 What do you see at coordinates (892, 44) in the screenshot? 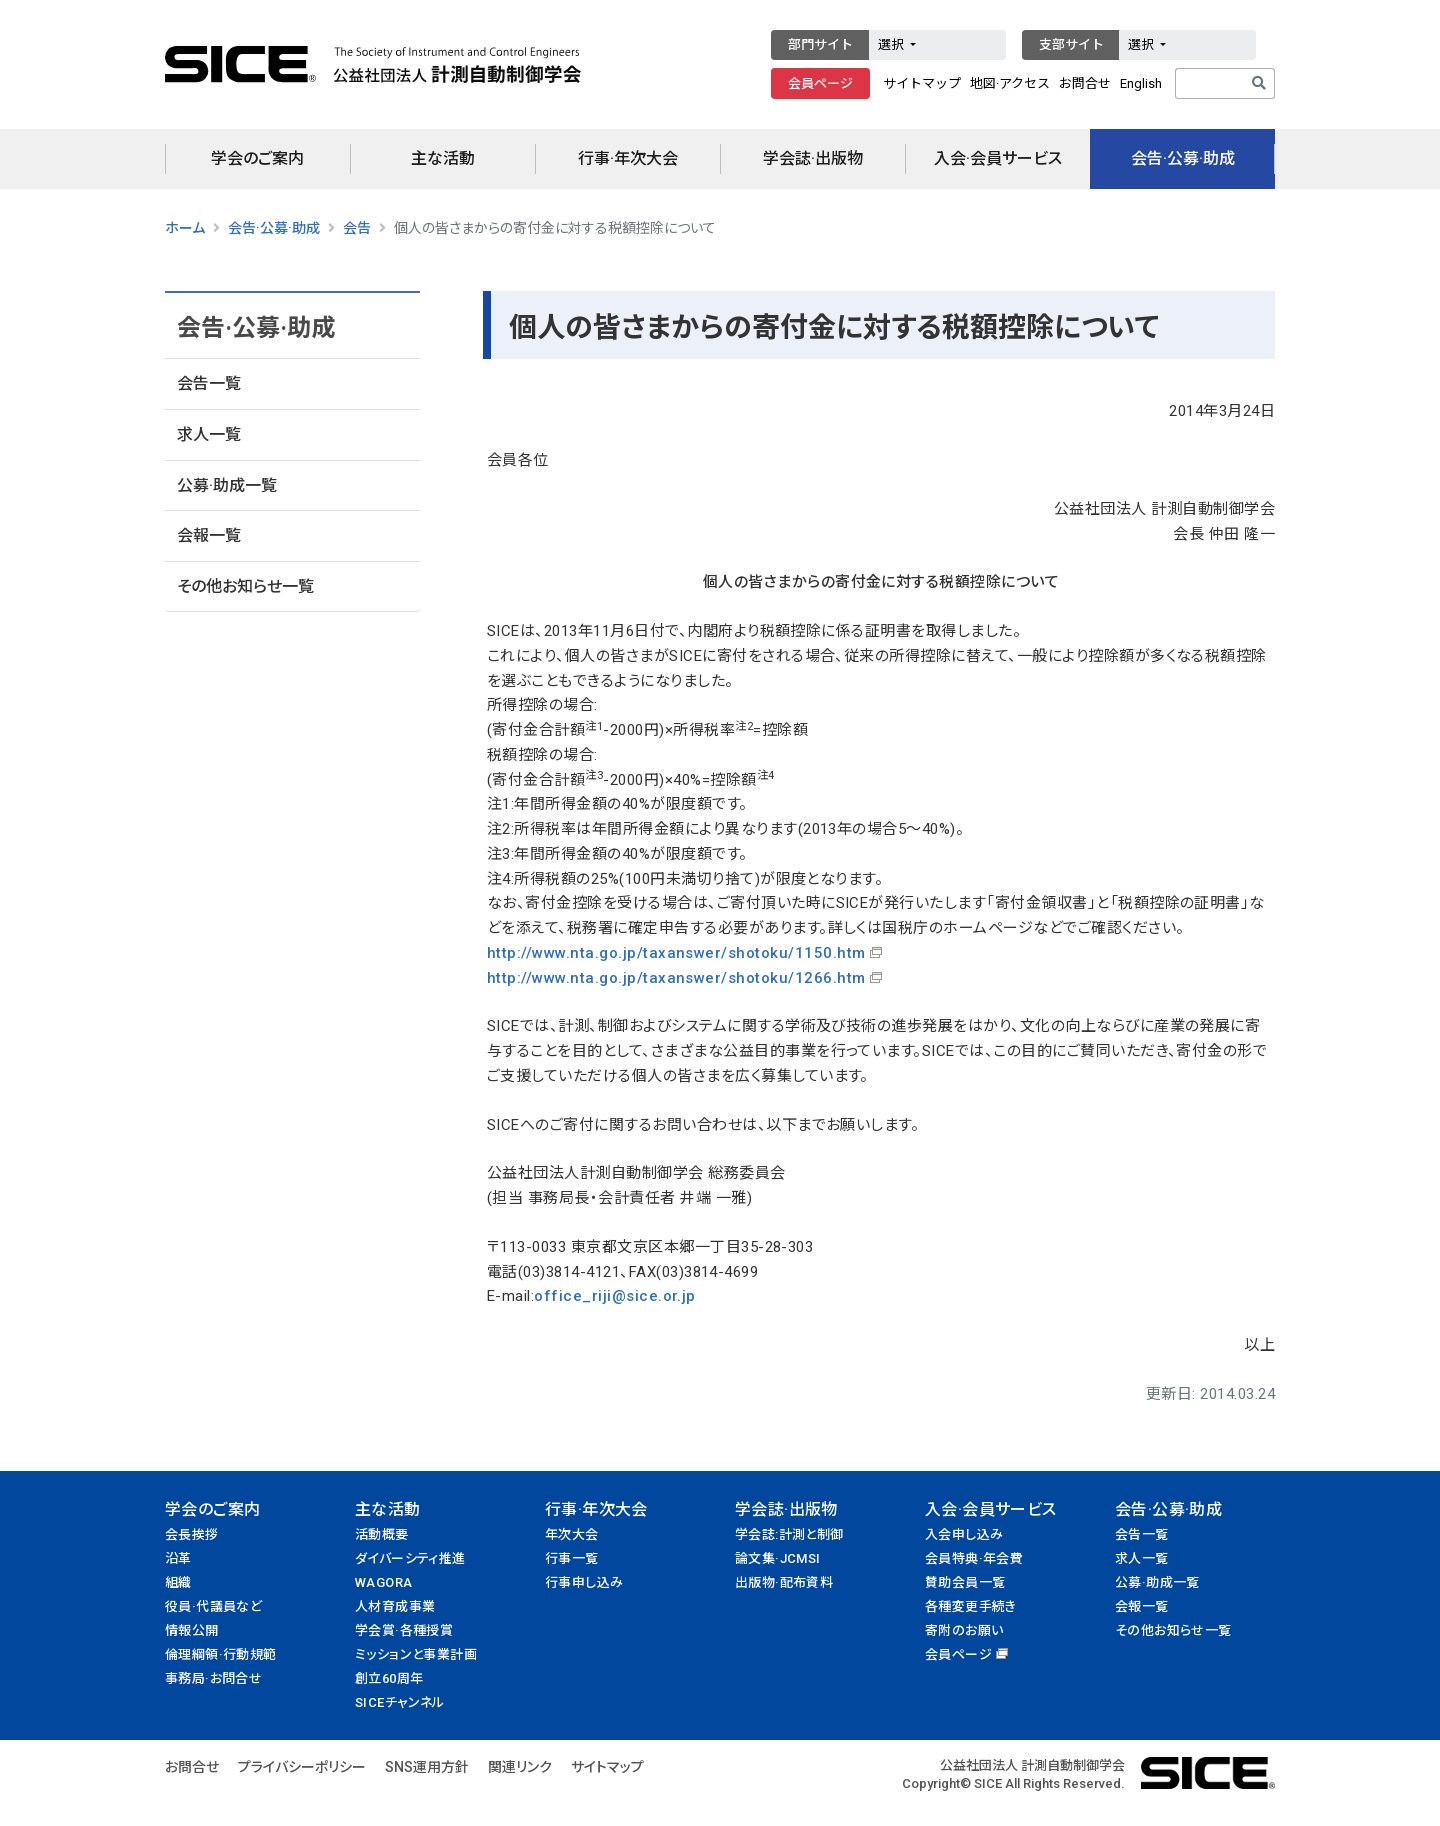
I see `選択` at bounding box center [892, 44].